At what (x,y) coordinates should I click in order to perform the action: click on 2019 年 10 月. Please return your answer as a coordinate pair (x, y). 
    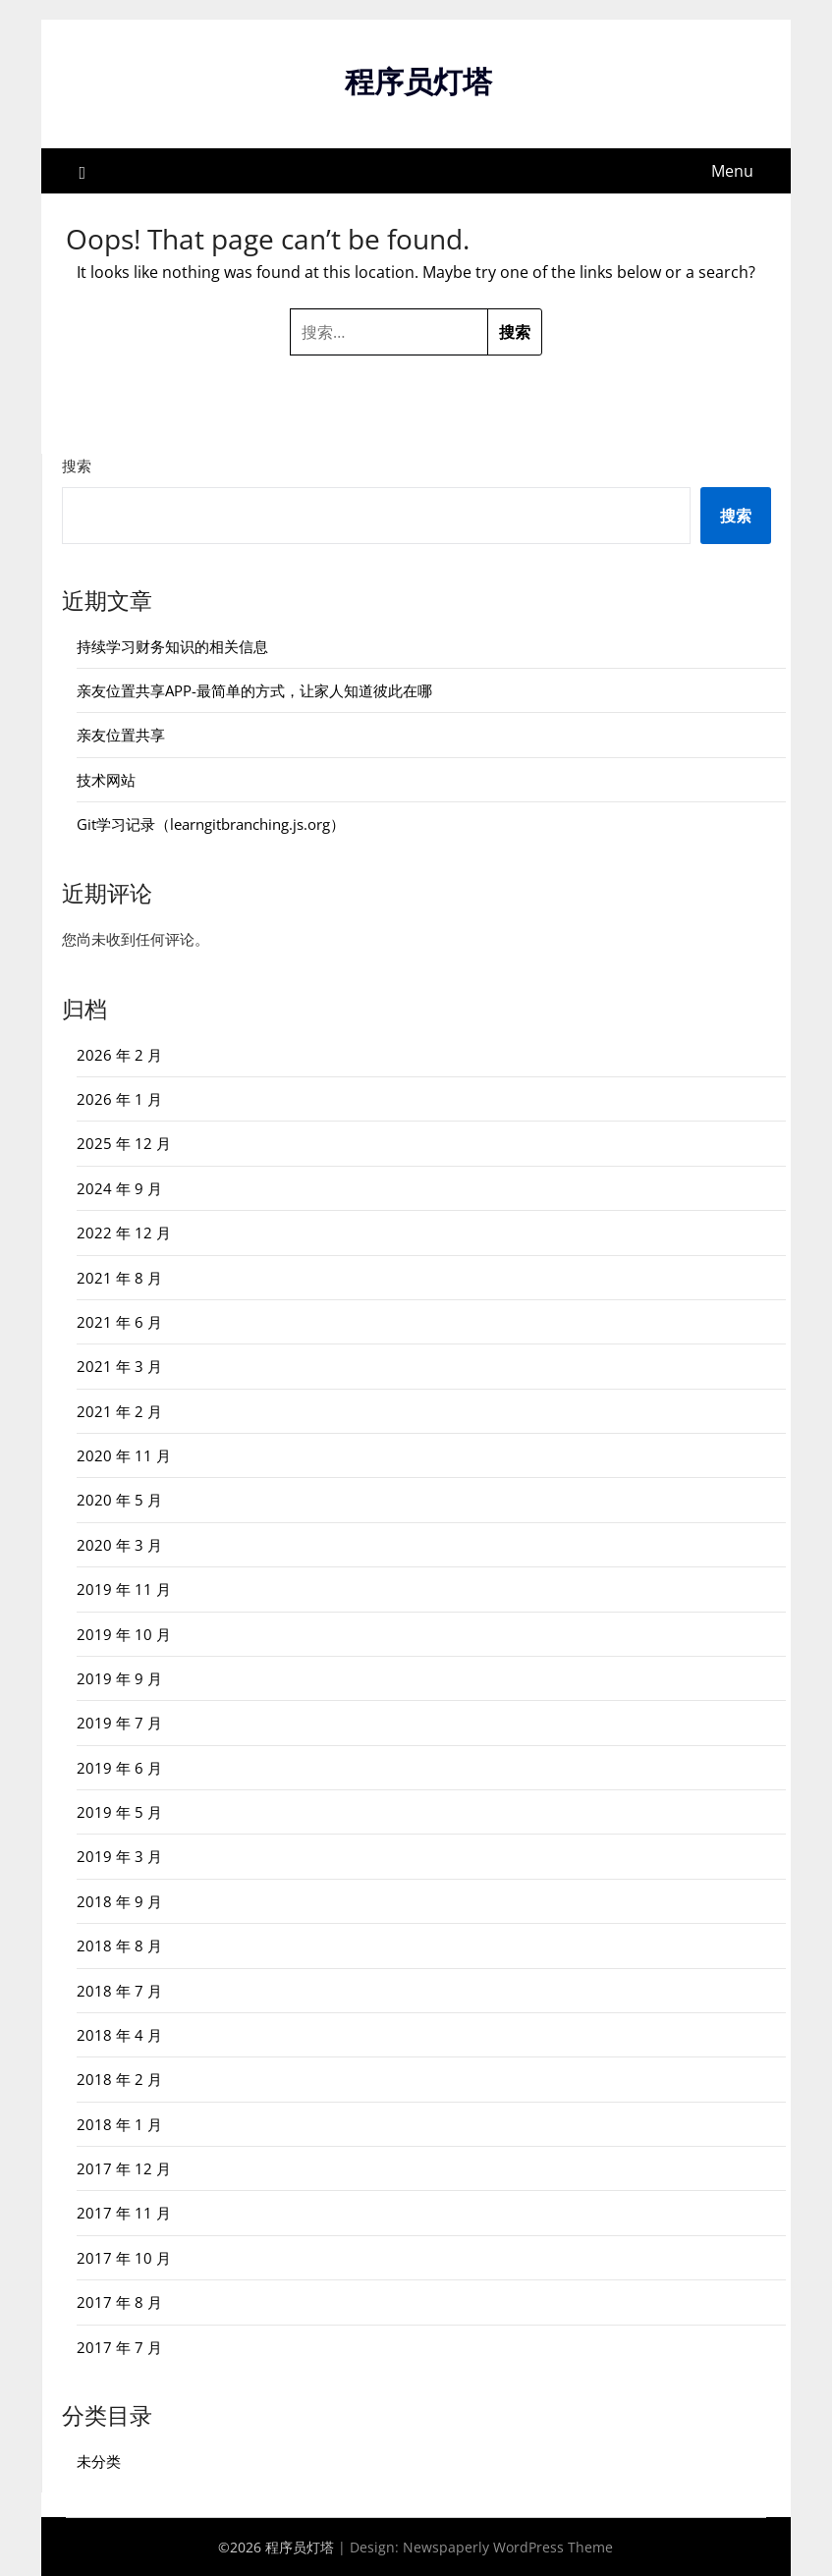
    Looking at the image, I should click on (124, 1633).